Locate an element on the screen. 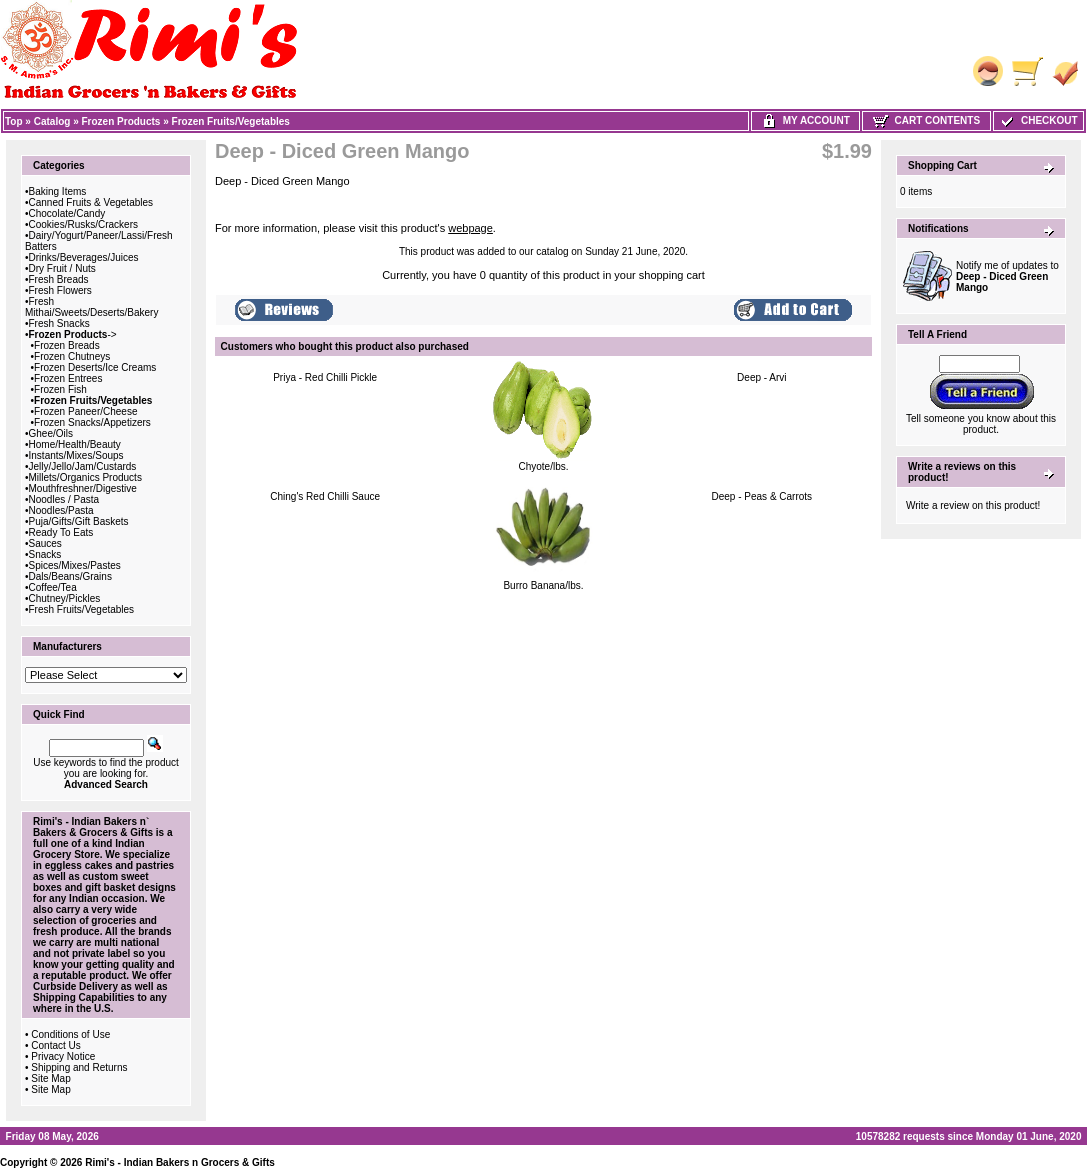 This screenshot has height=1168, width=1087. Puja/Gifts/Gift Baskets is located at coordinates (79, 521).